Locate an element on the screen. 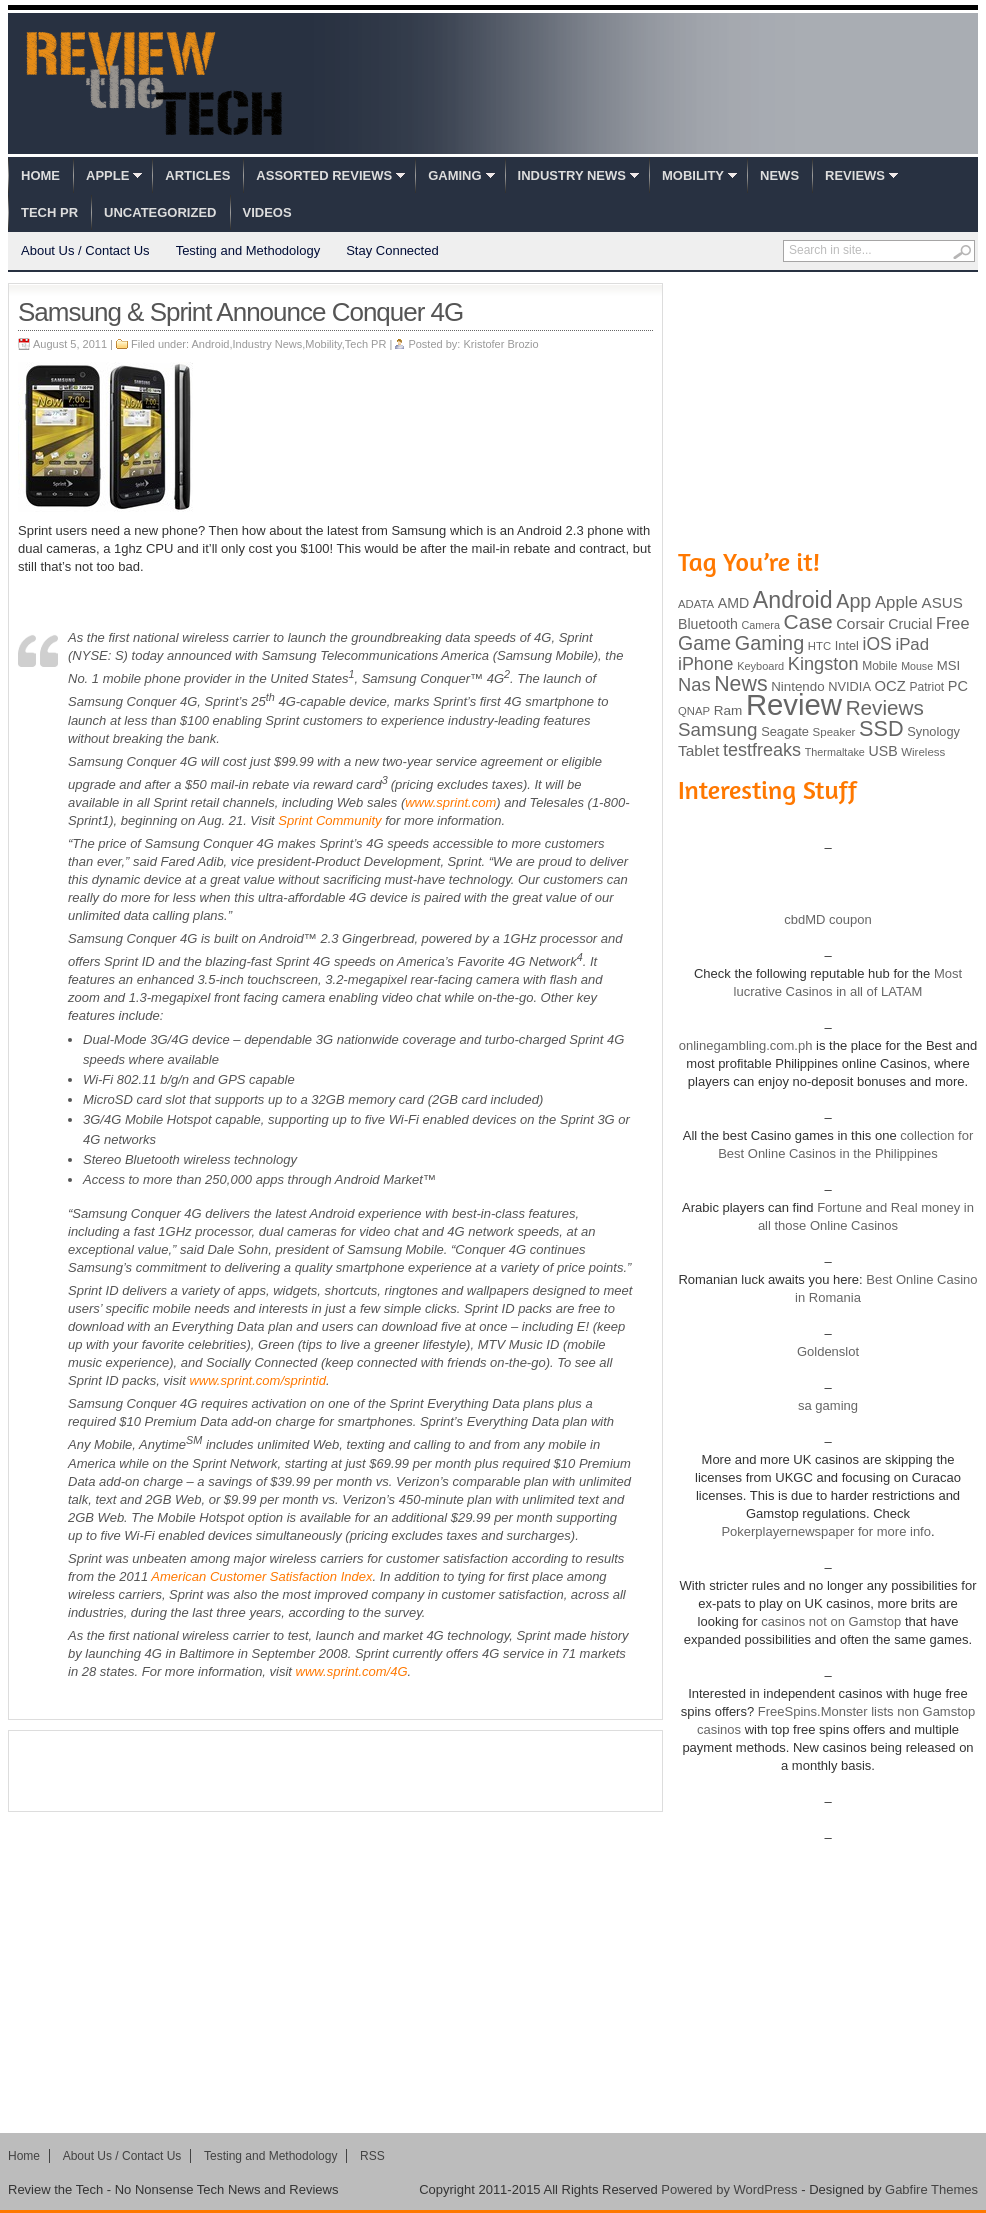 The height and width of the screenshot is (2213, 986). News [News (322 items)] is located at coordinates (740, 684).